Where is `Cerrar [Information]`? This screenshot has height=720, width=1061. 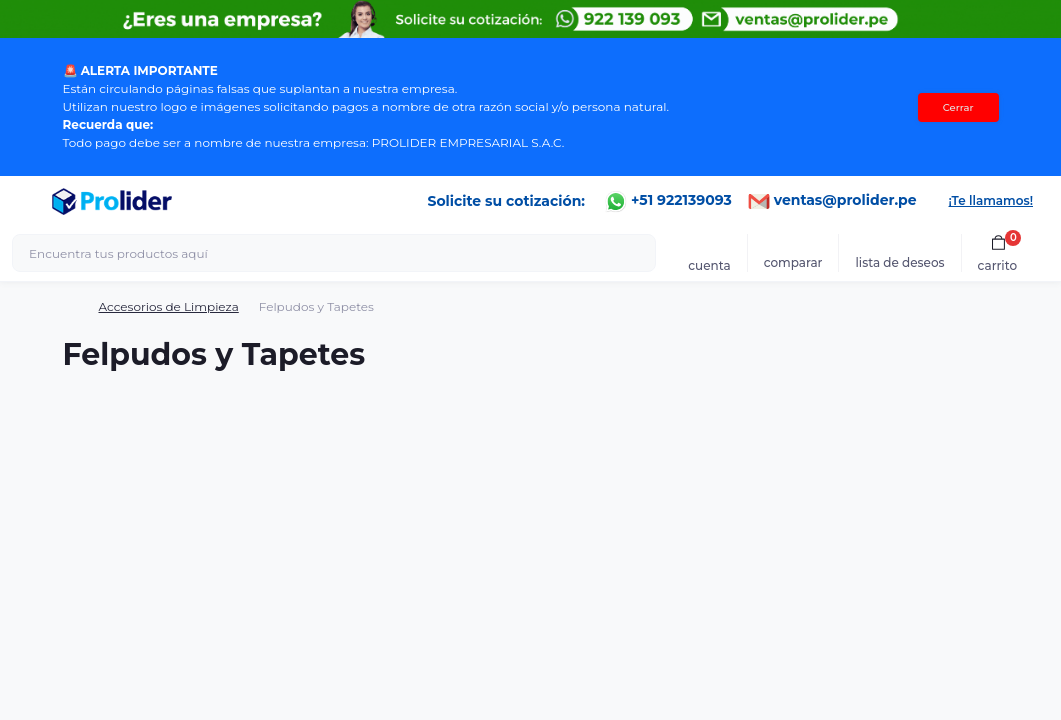 Cerrar [Information] is located at coordinates (958, 107).